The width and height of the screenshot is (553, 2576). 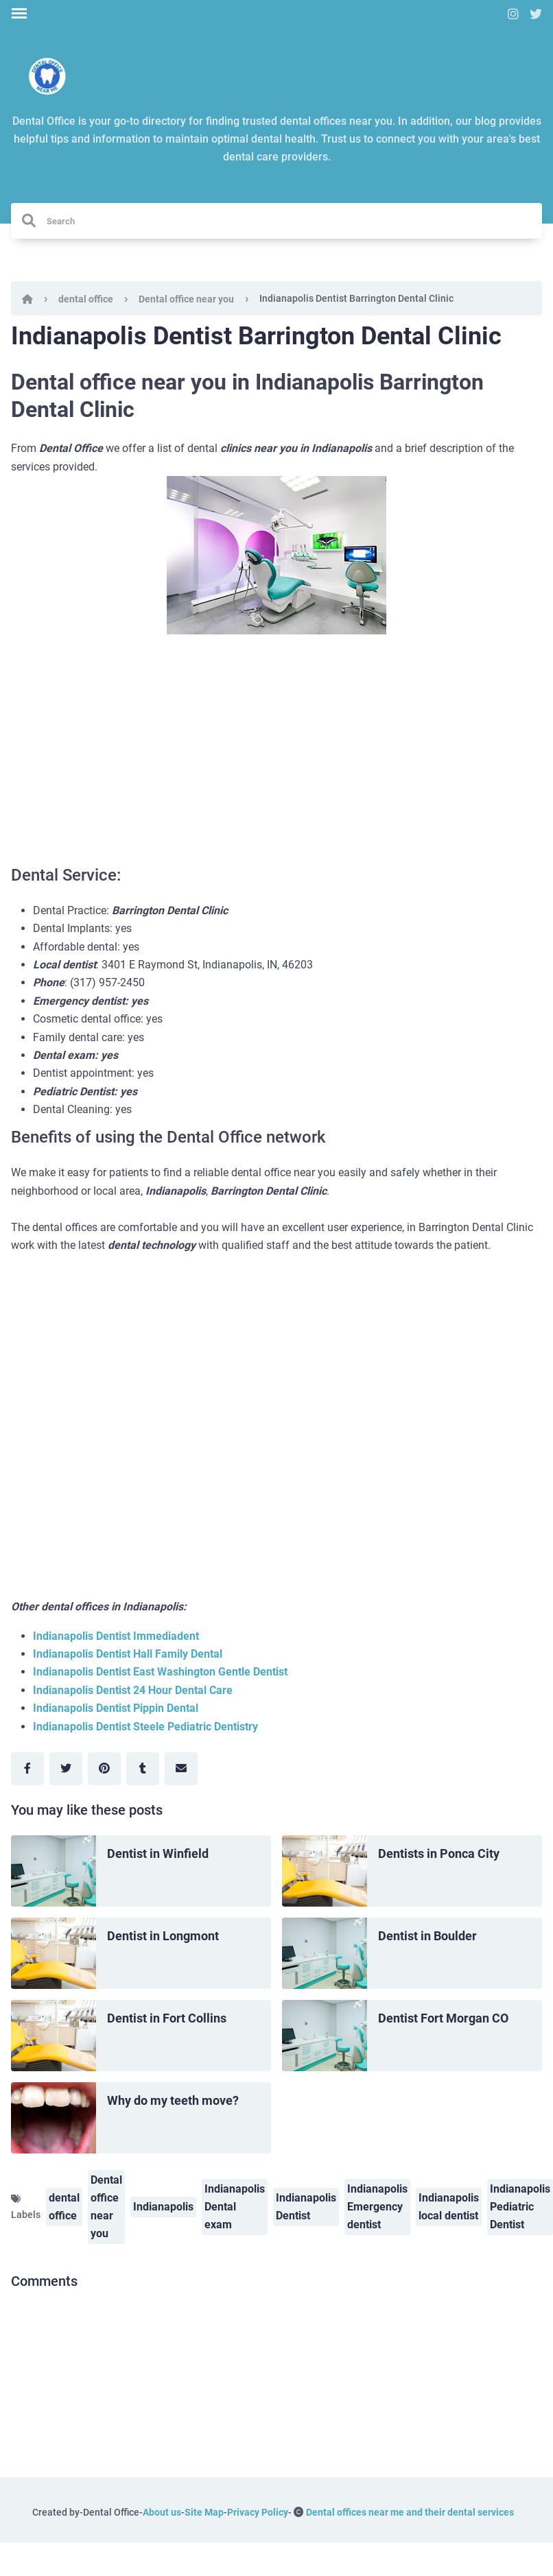 What do you see at coordinates (166, 2018) in the screenshot?
I see `Dentist in Fort Collins` at bounding box center [166, 2018].